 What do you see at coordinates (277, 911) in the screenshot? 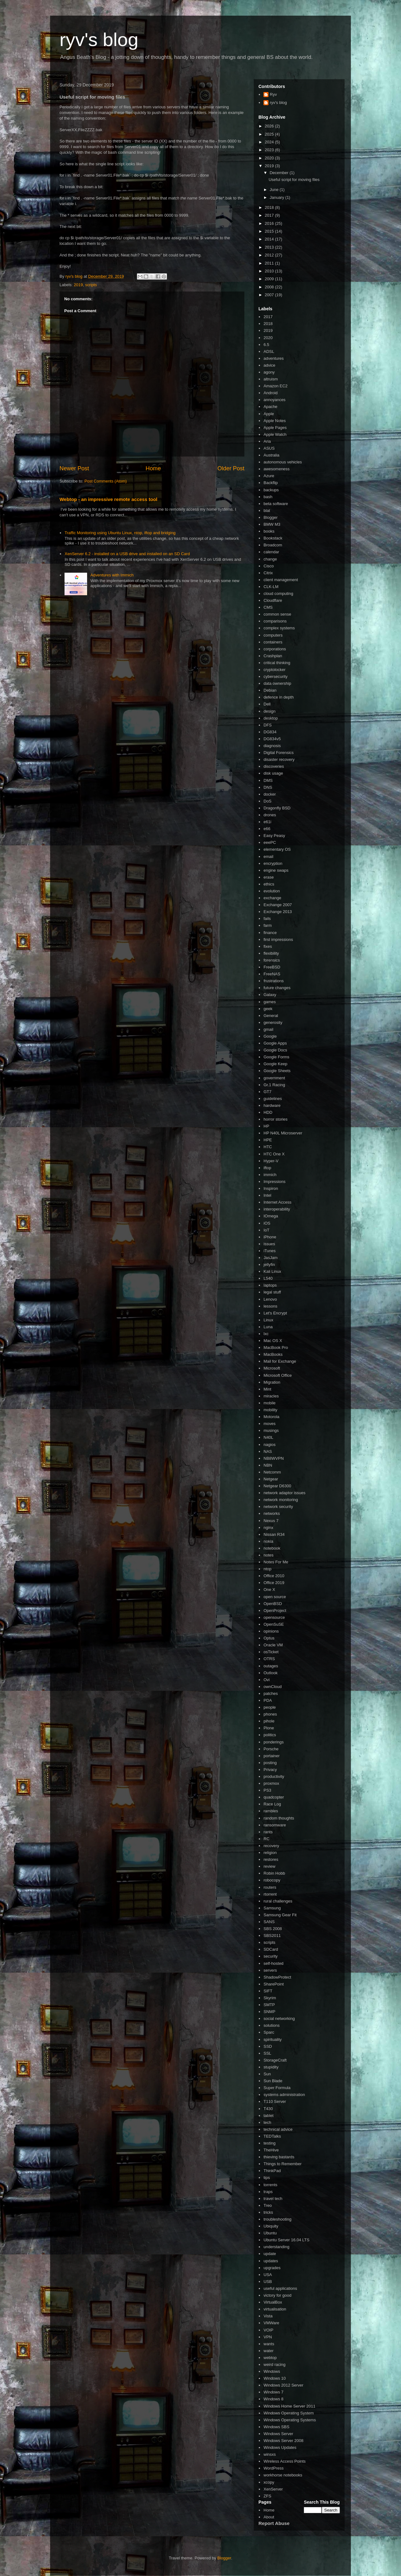
I see `Exchange 2013` at bounding box center [277, 911].